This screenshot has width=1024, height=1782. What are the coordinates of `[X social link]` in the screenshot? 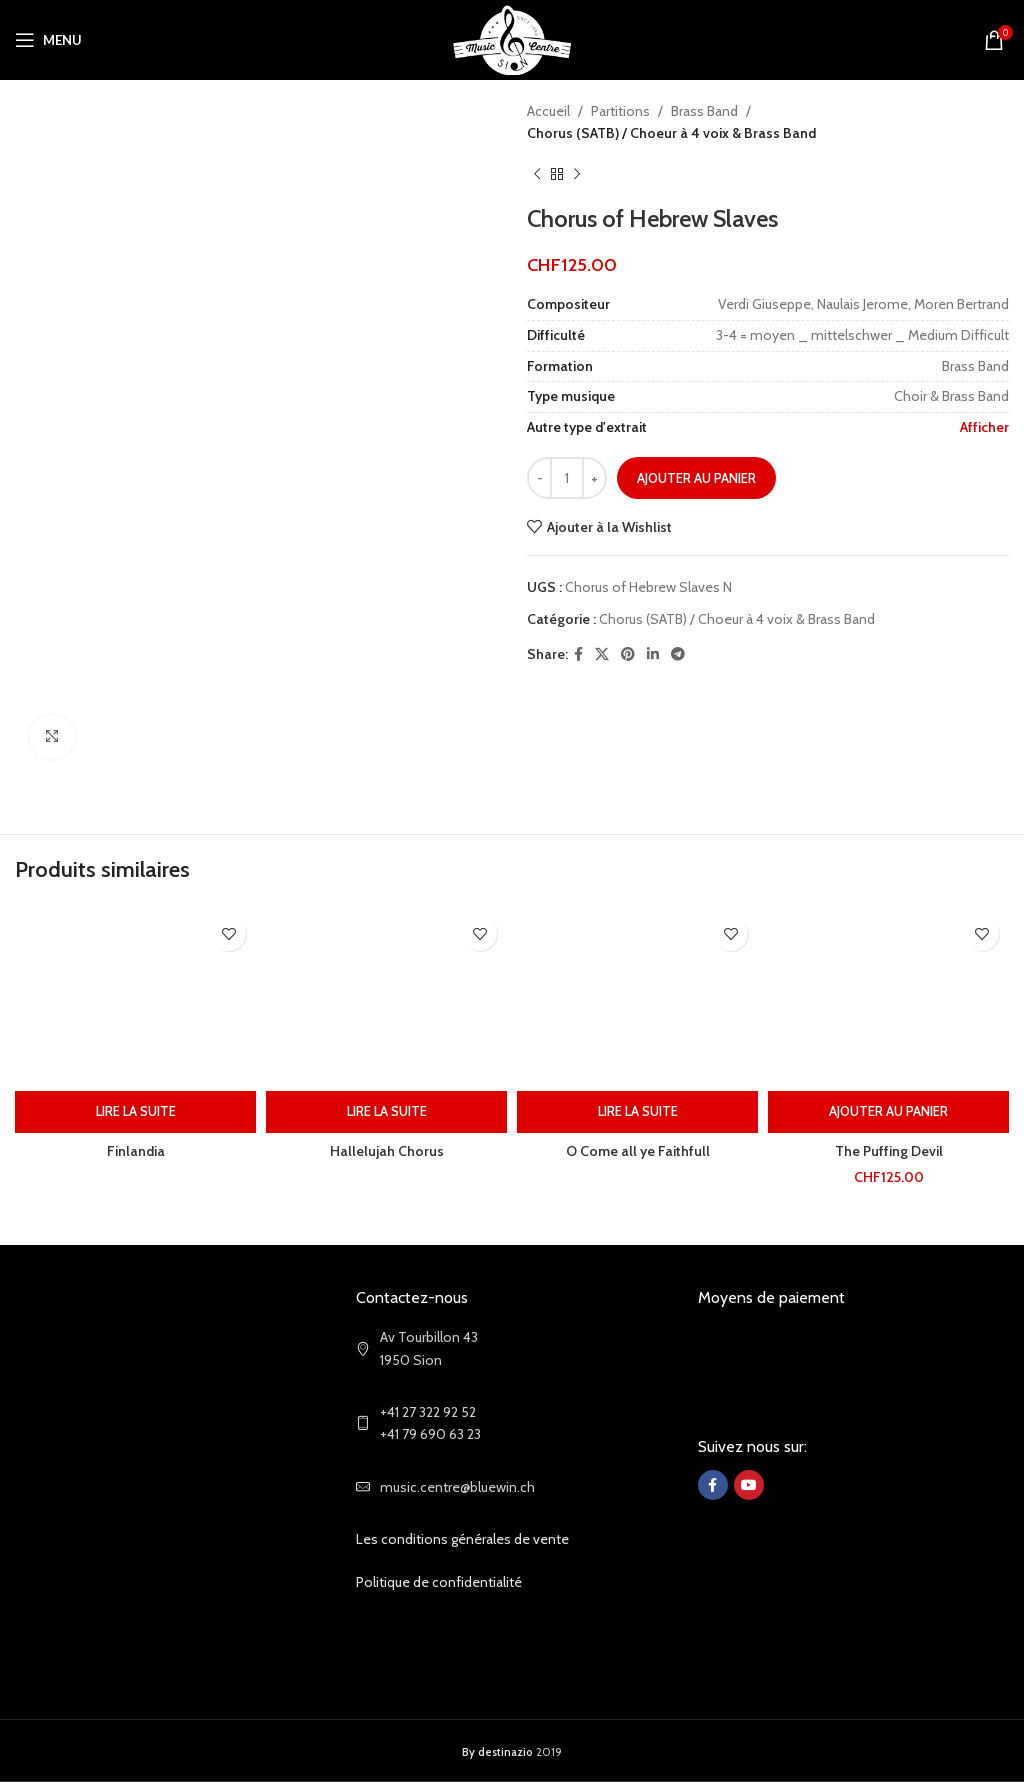 It's located at (602, 654).